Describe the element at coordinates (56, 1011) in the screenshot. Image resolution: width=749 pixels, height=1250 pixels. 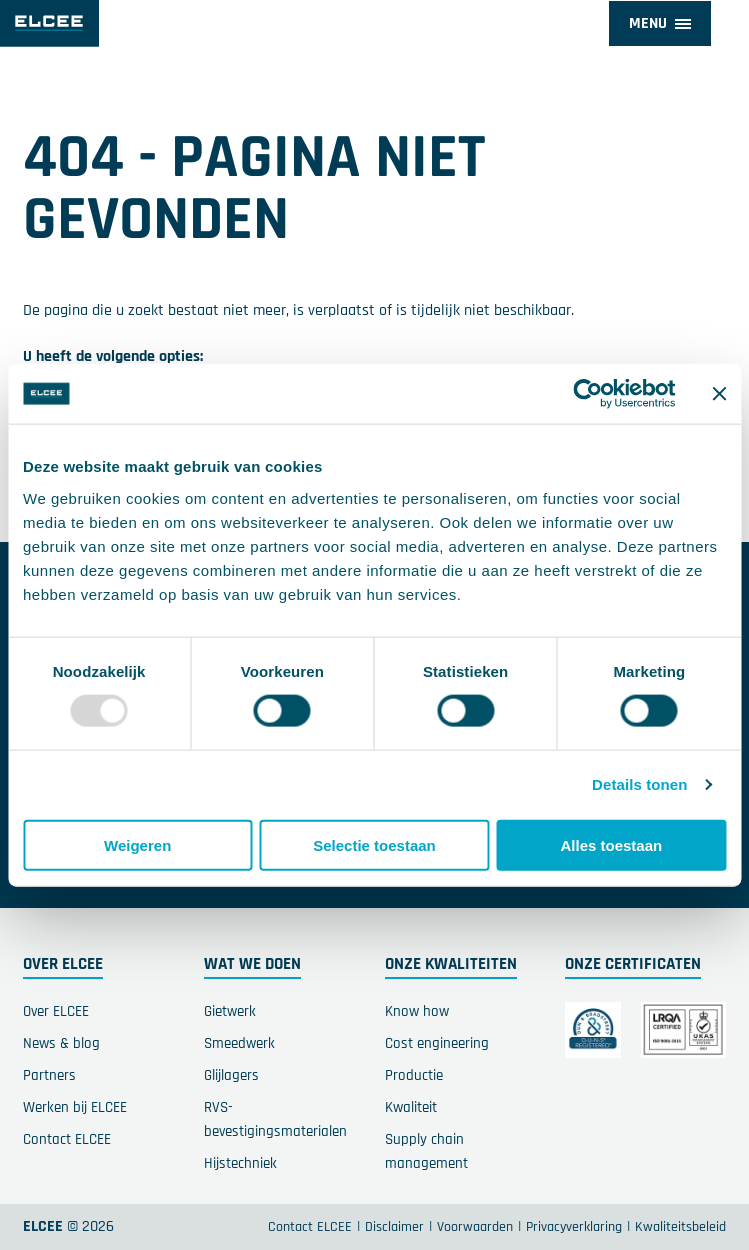
I see `Over ELCEE` at that location.